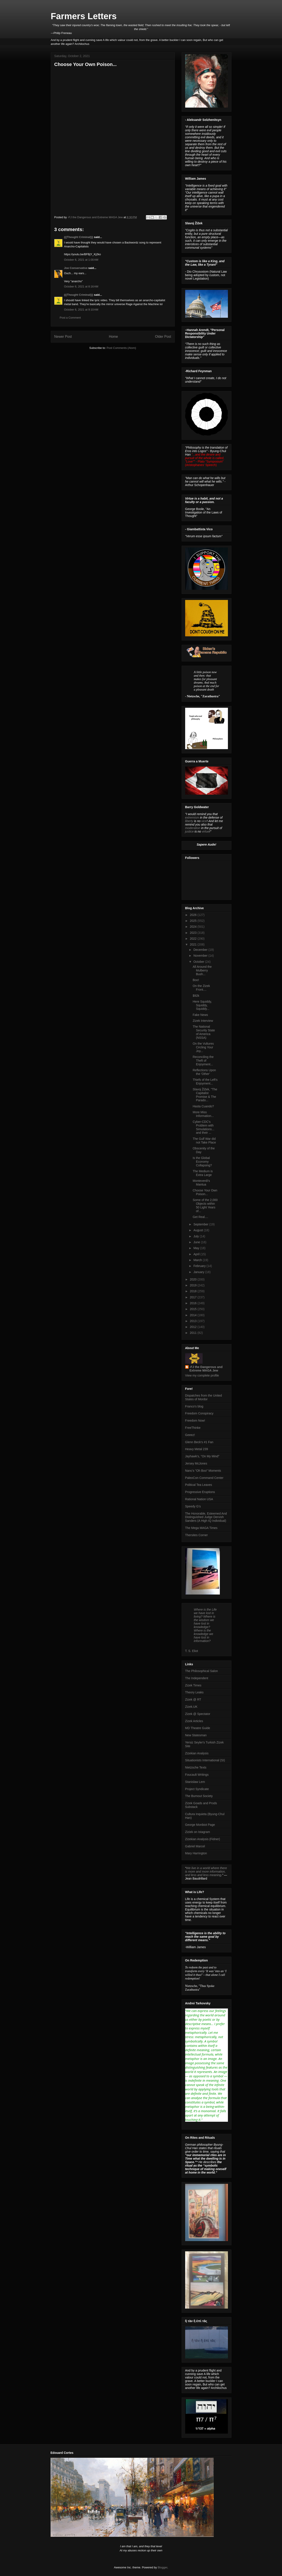 Image resolution: width=282 pixels, height=2576 pixels. What do you see at coordinates (206, 1871) in the screenshot?
I see `We live in a world where there is more and more information, and less and less meaning` at bounding box center [206, 1871].